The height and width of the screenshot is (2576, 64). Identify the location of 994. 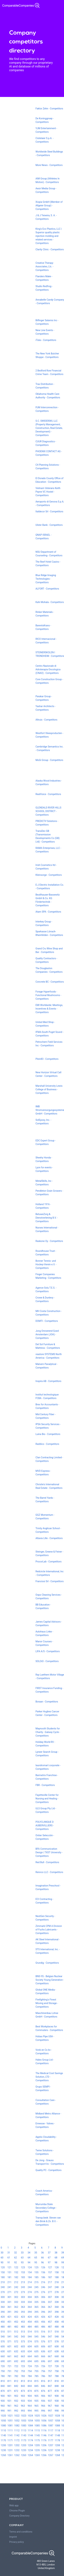
(30, 2410).